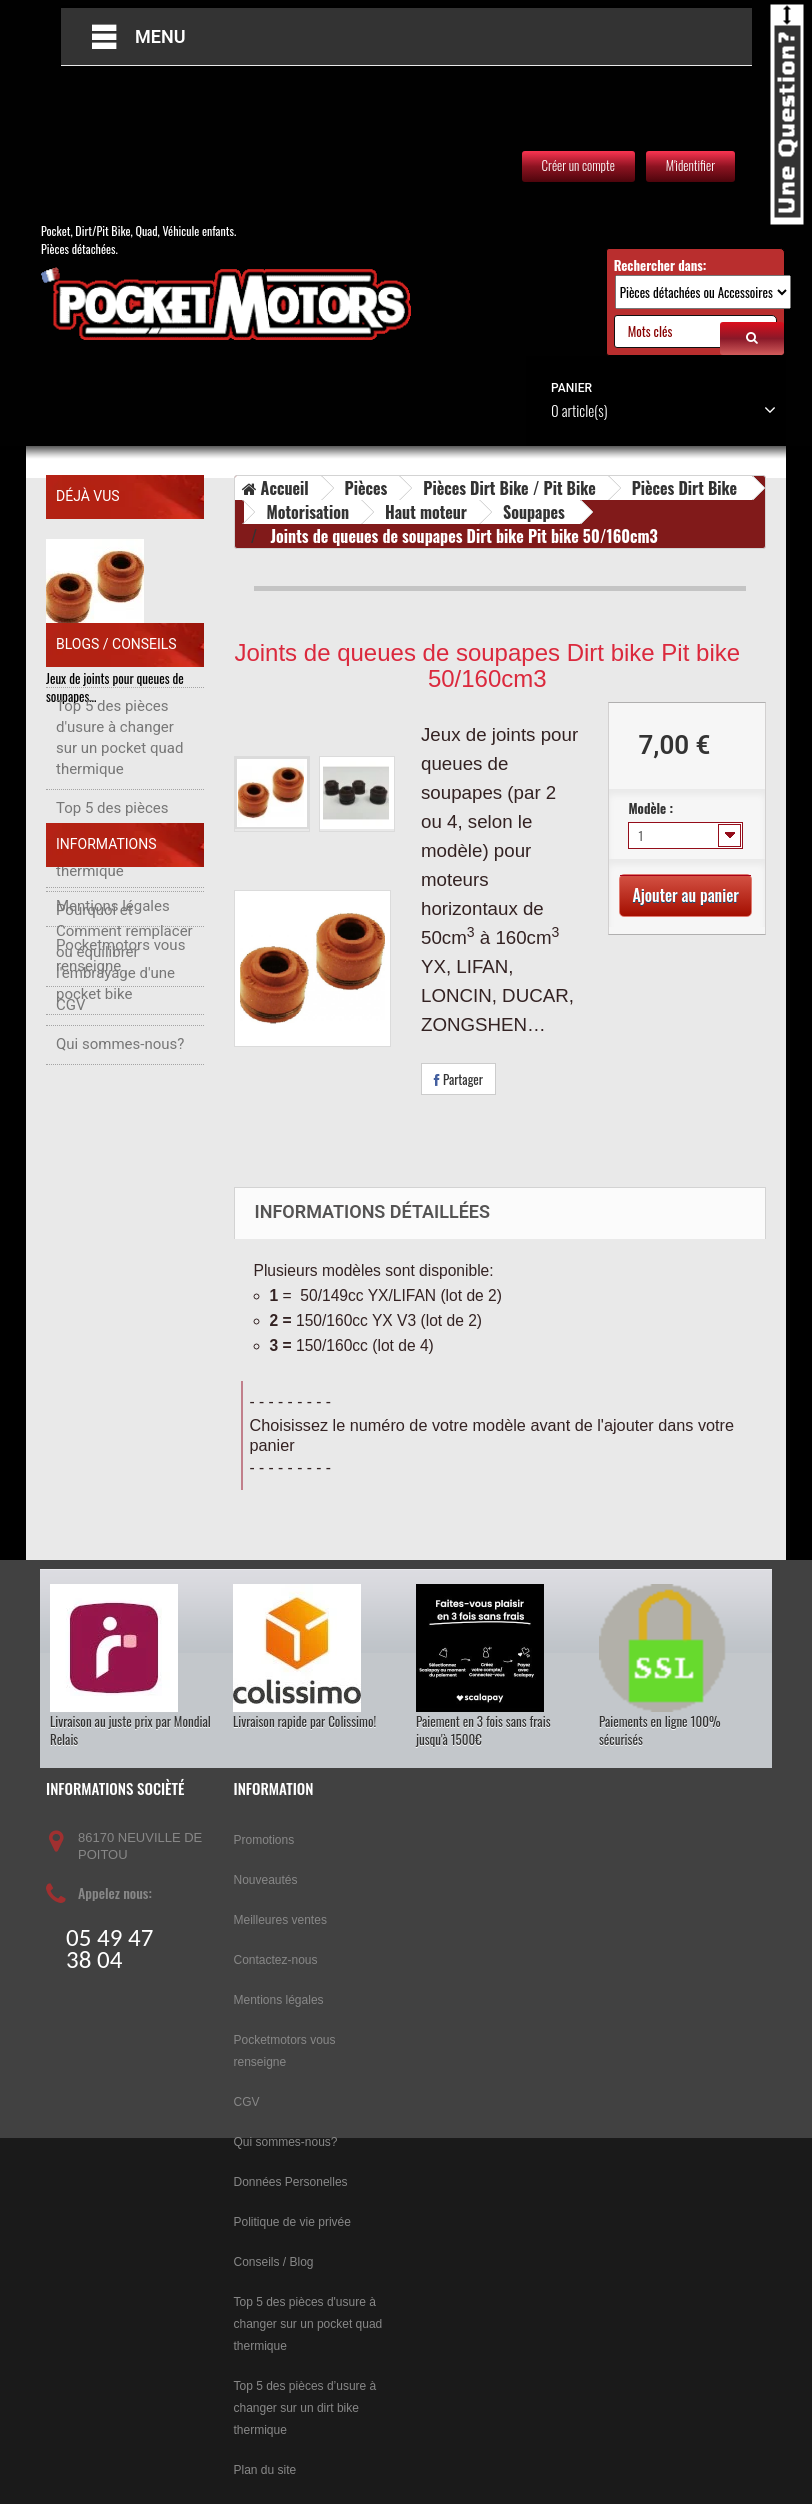  Describe the element at coordinates (458, 1079) in the screenshot. I see `Partager` at that location.